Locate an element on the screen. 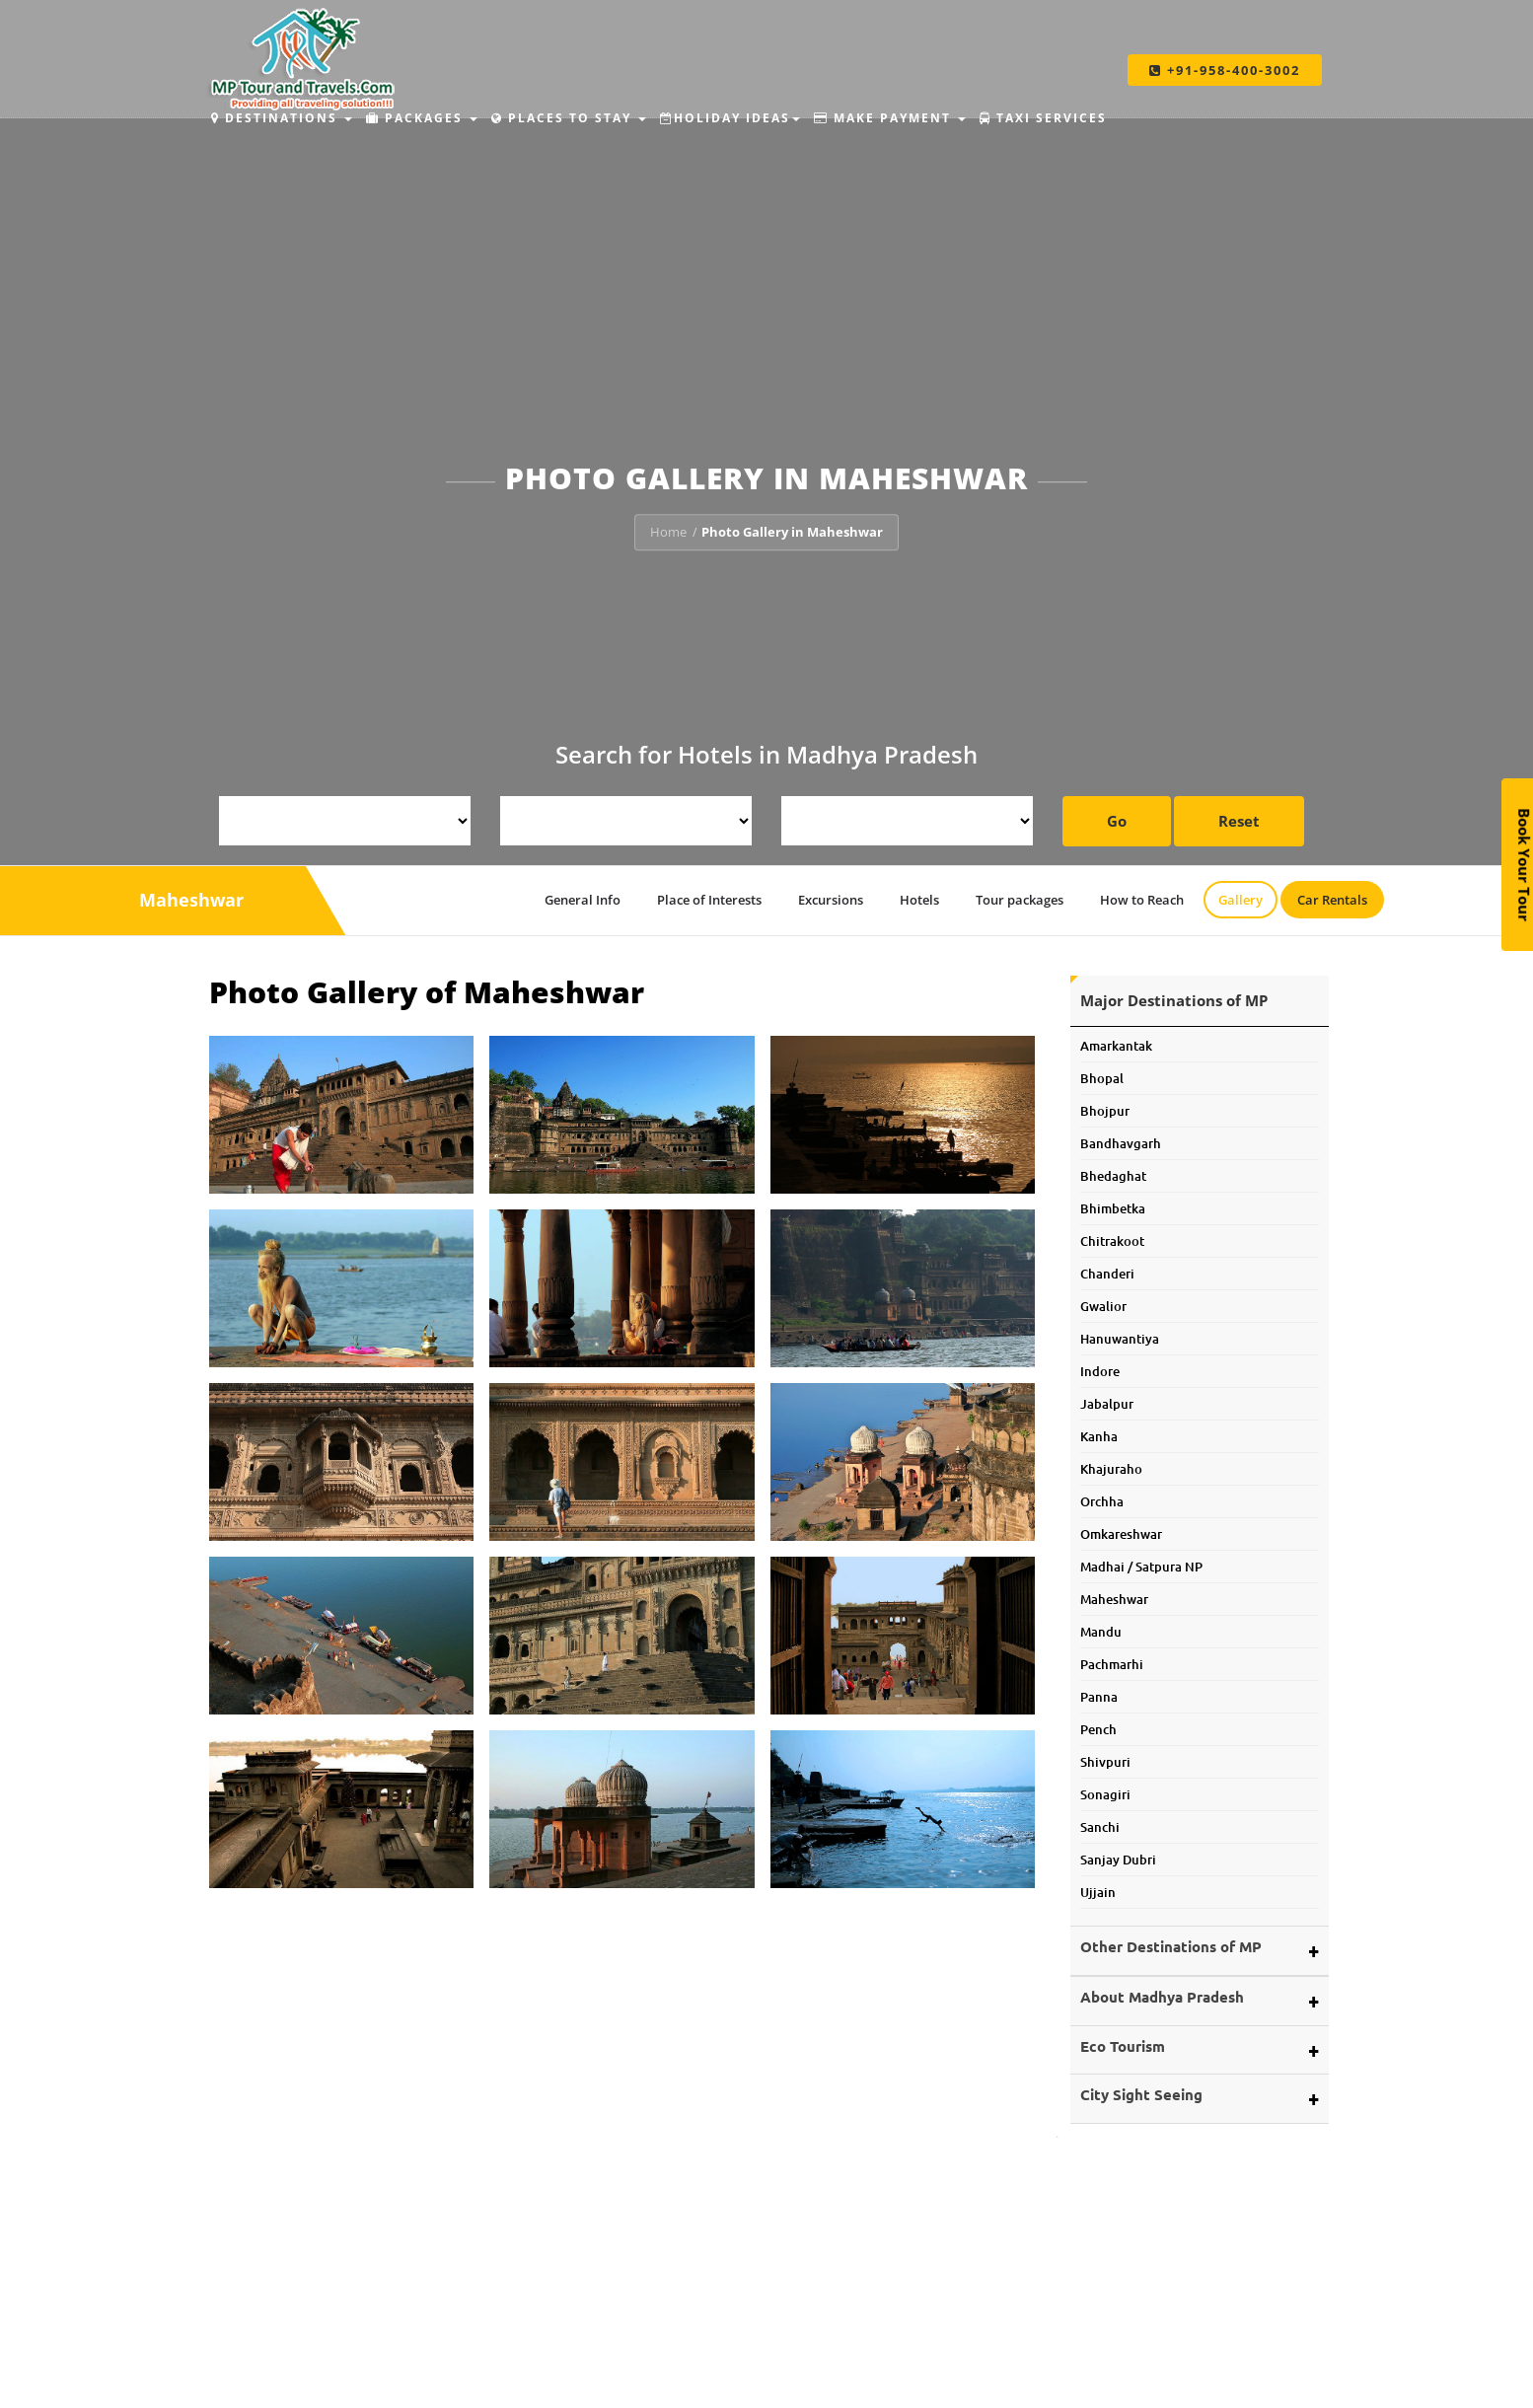 The width and height of the screenshot is (1533, 2408). Car and Coach Rentals.Com is located at coordinates (577, 2396).